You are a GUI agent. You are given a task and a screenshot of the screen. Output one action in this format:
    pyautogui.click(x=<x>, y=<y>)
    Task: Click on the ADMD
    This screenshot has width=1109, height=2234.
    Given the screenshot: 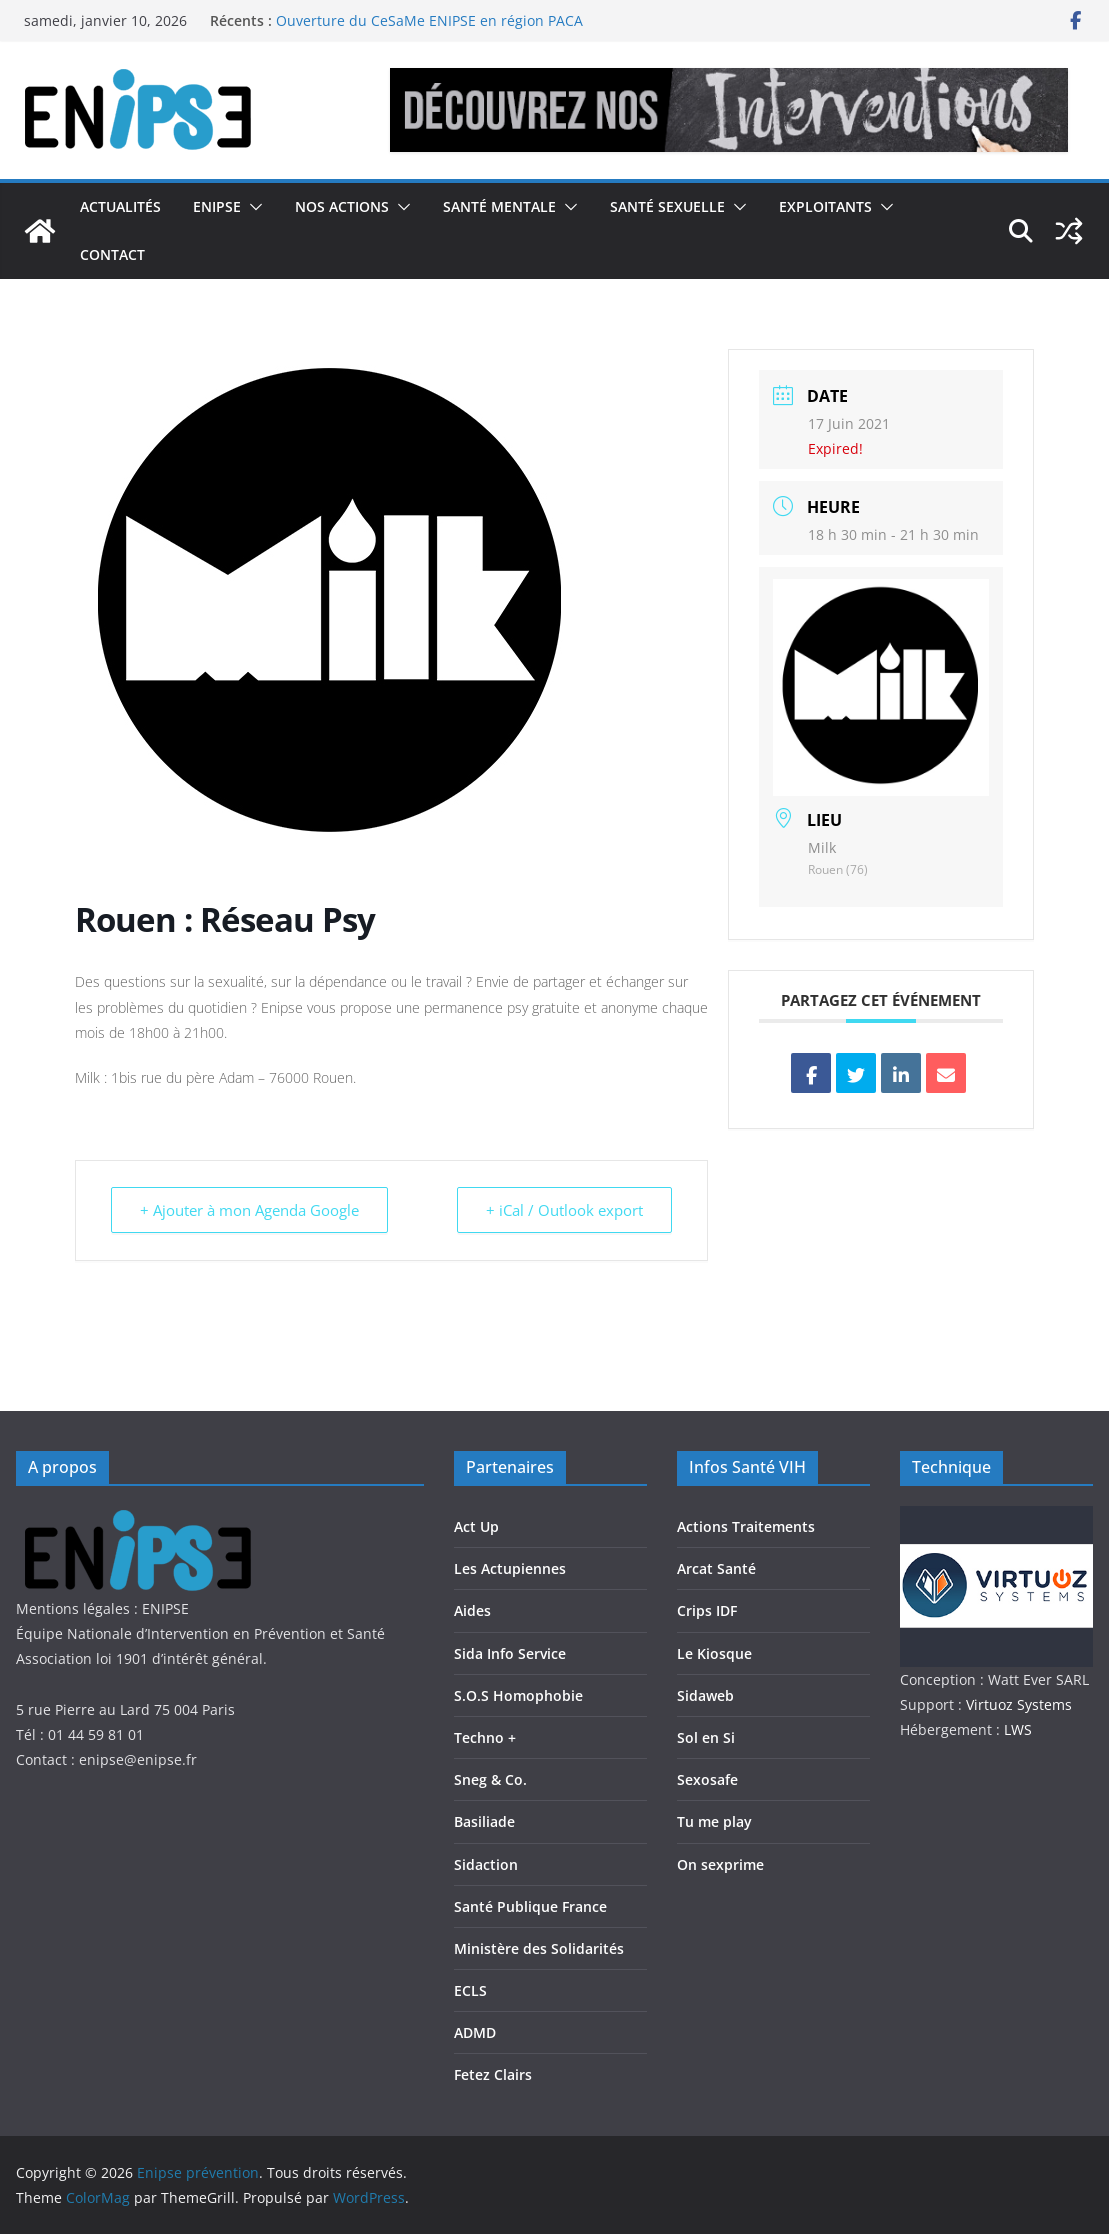 What is the action you would take?
    pyautogui.click(x=475, y=2032)
    